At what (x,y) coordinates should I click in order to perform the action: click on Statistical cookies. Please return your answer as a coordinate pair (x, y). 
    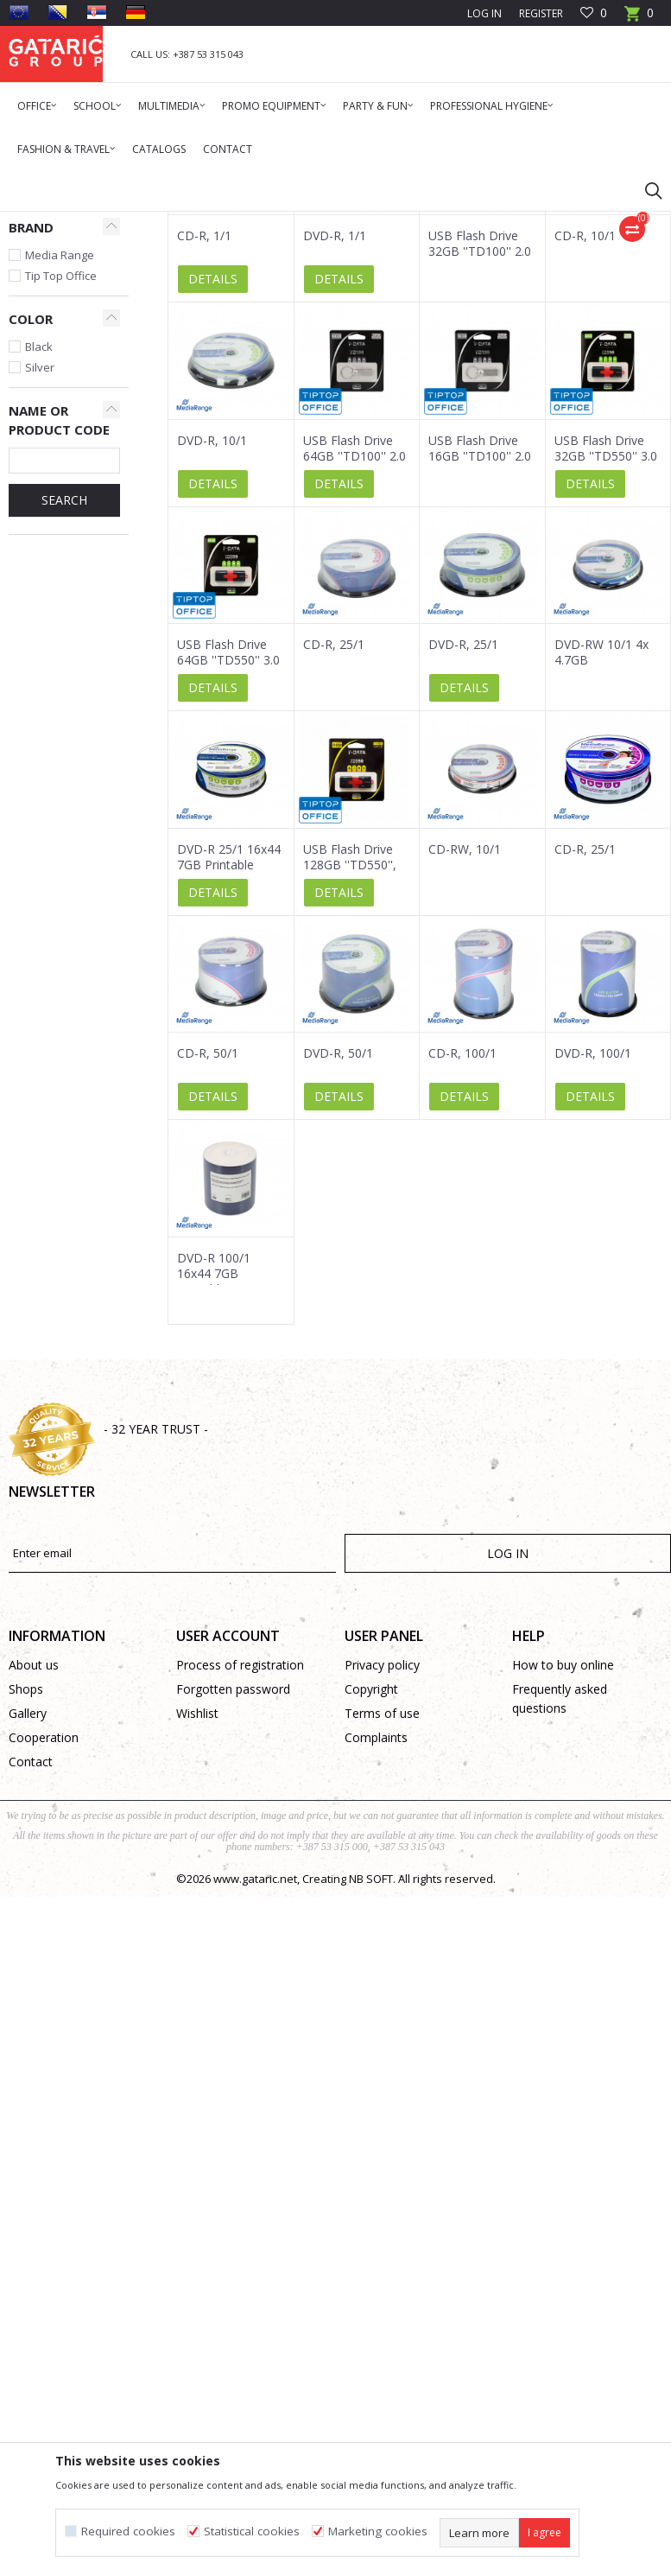
    Looking at the image, I should click on (252, 2531).